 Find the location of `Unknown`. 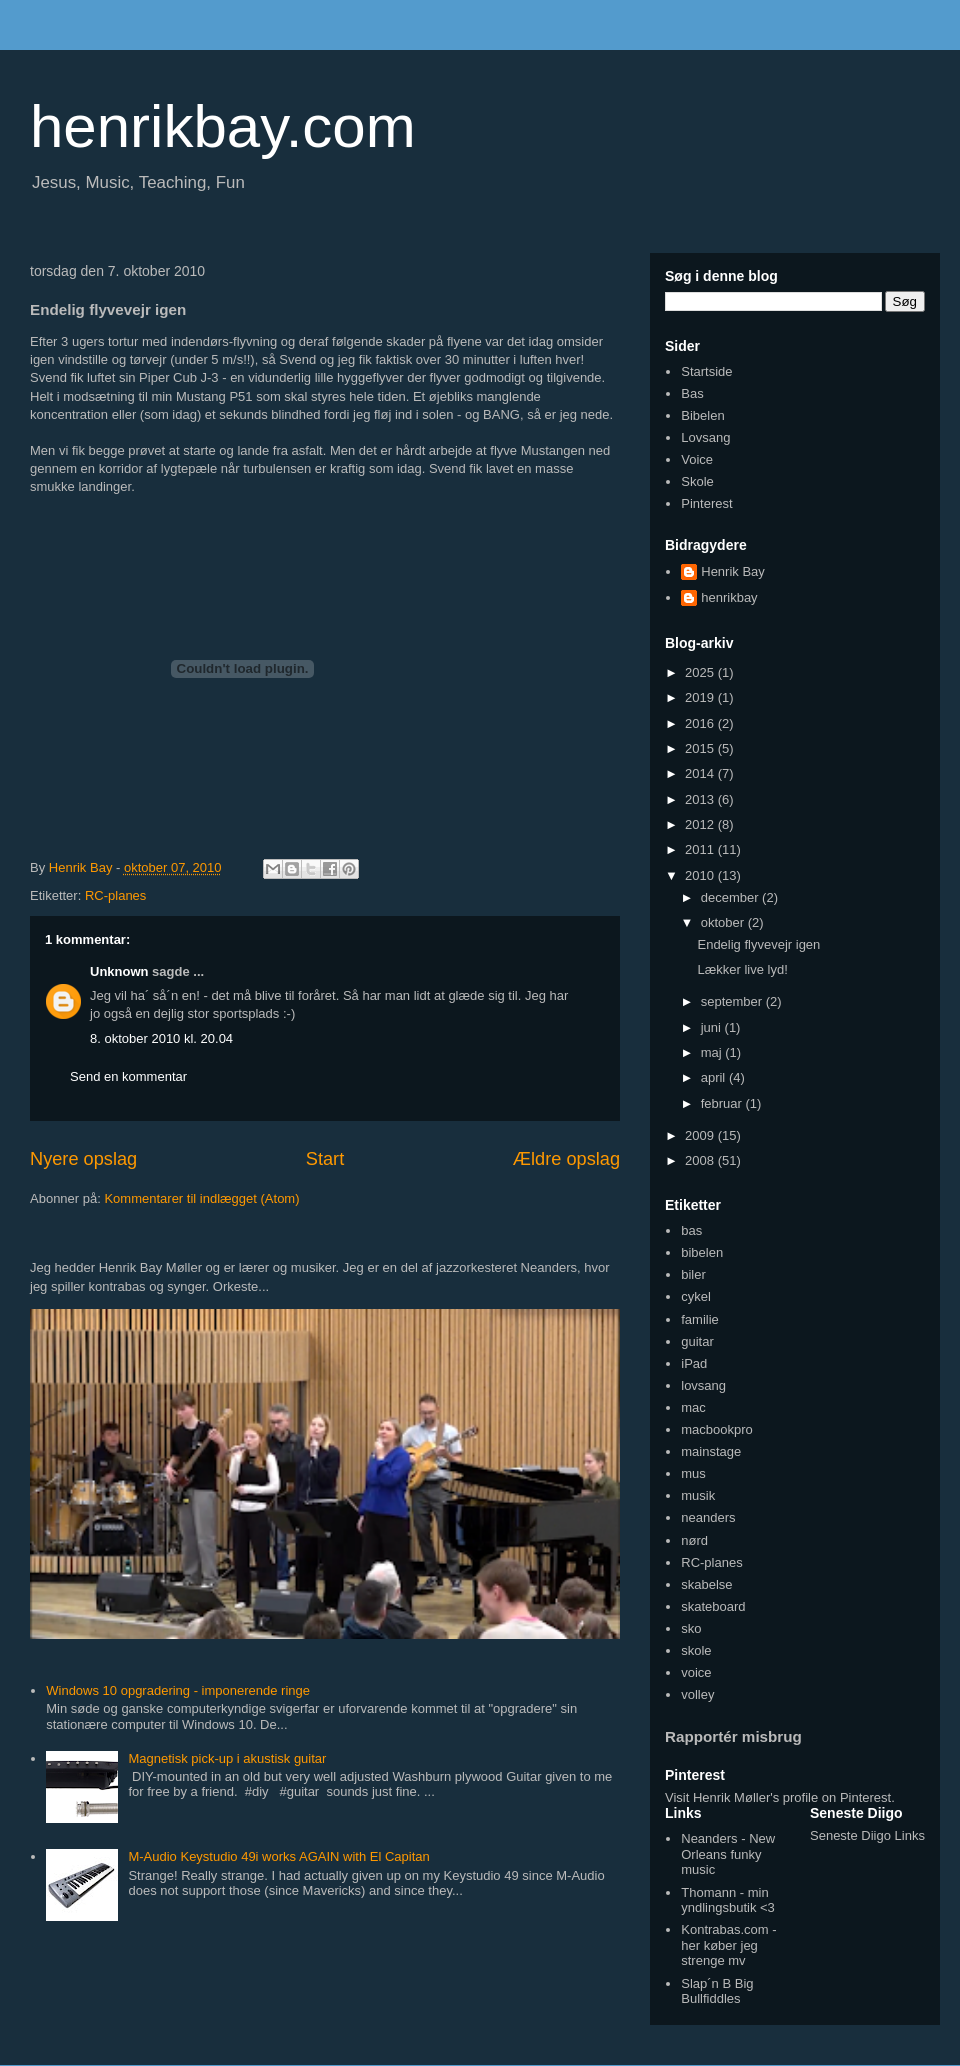

Unknown is located at coordinates (119, 971).